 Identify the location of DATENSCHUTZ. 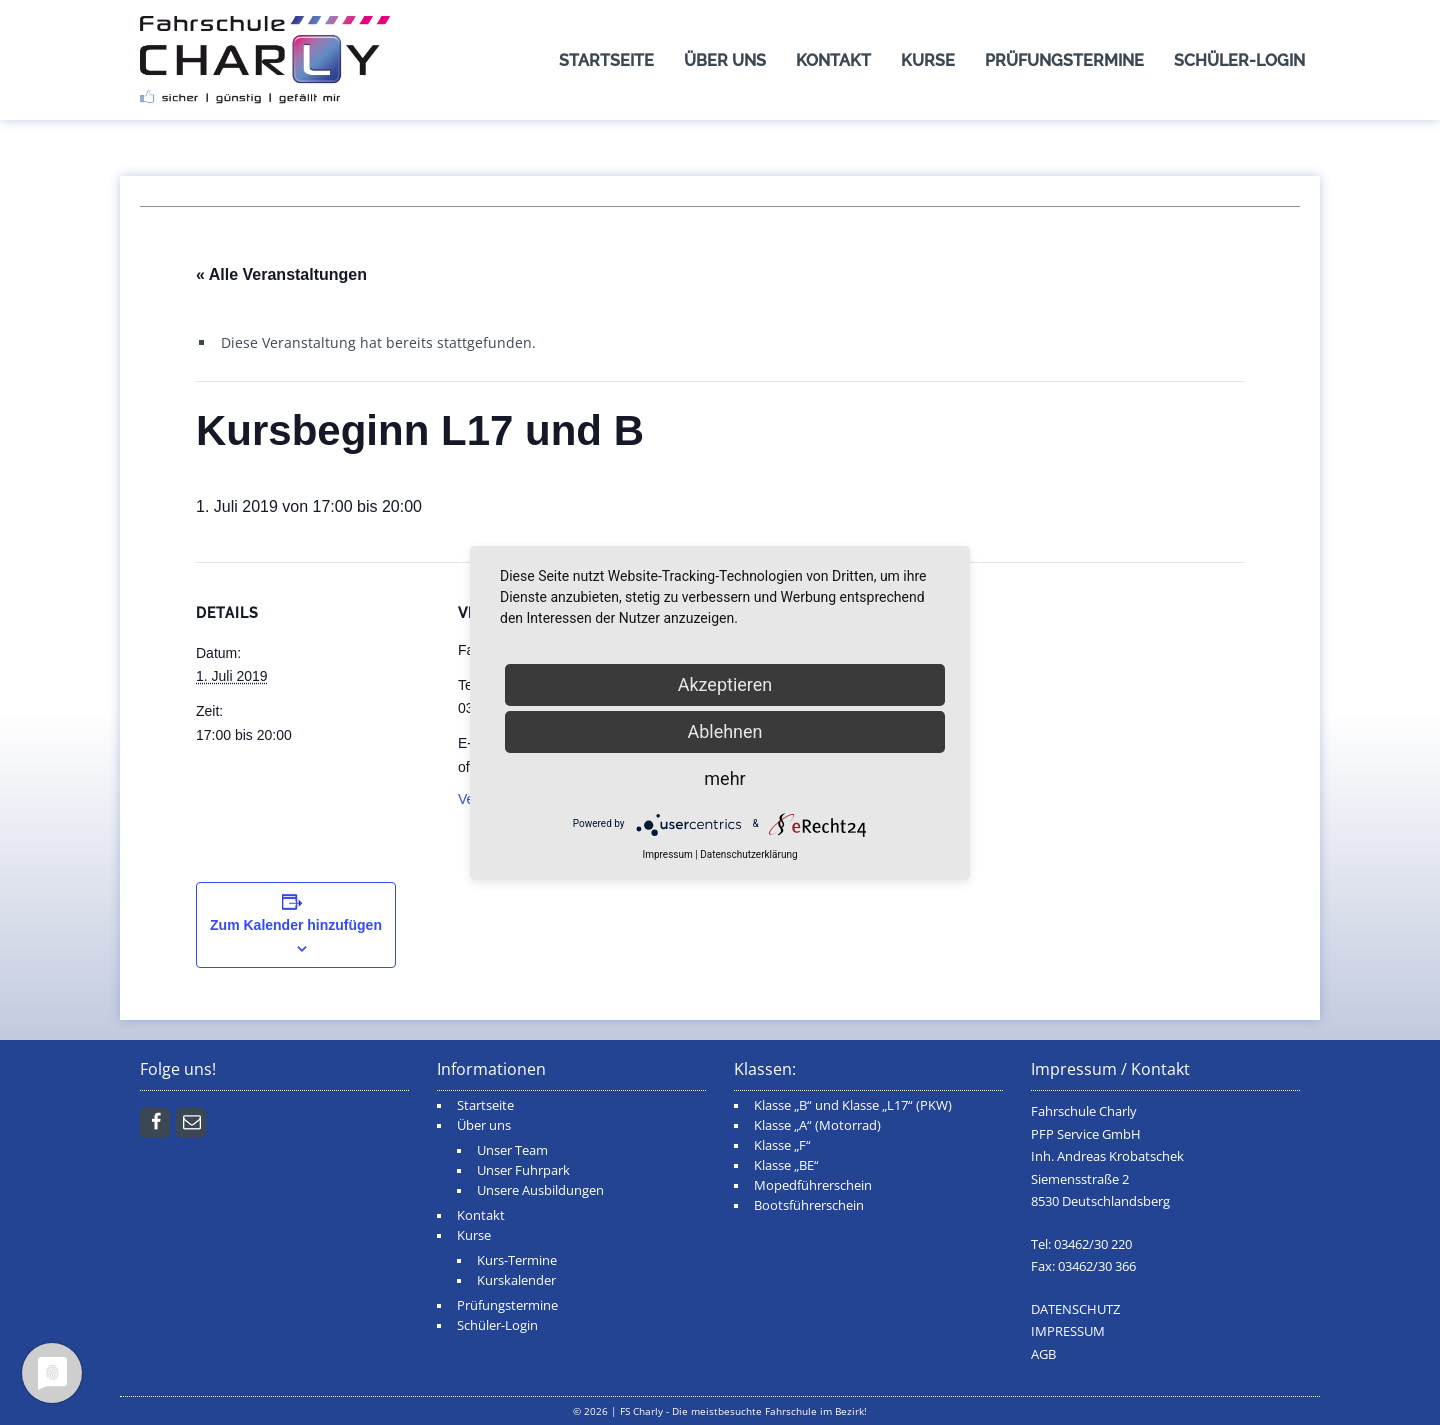
(1075, 1309).